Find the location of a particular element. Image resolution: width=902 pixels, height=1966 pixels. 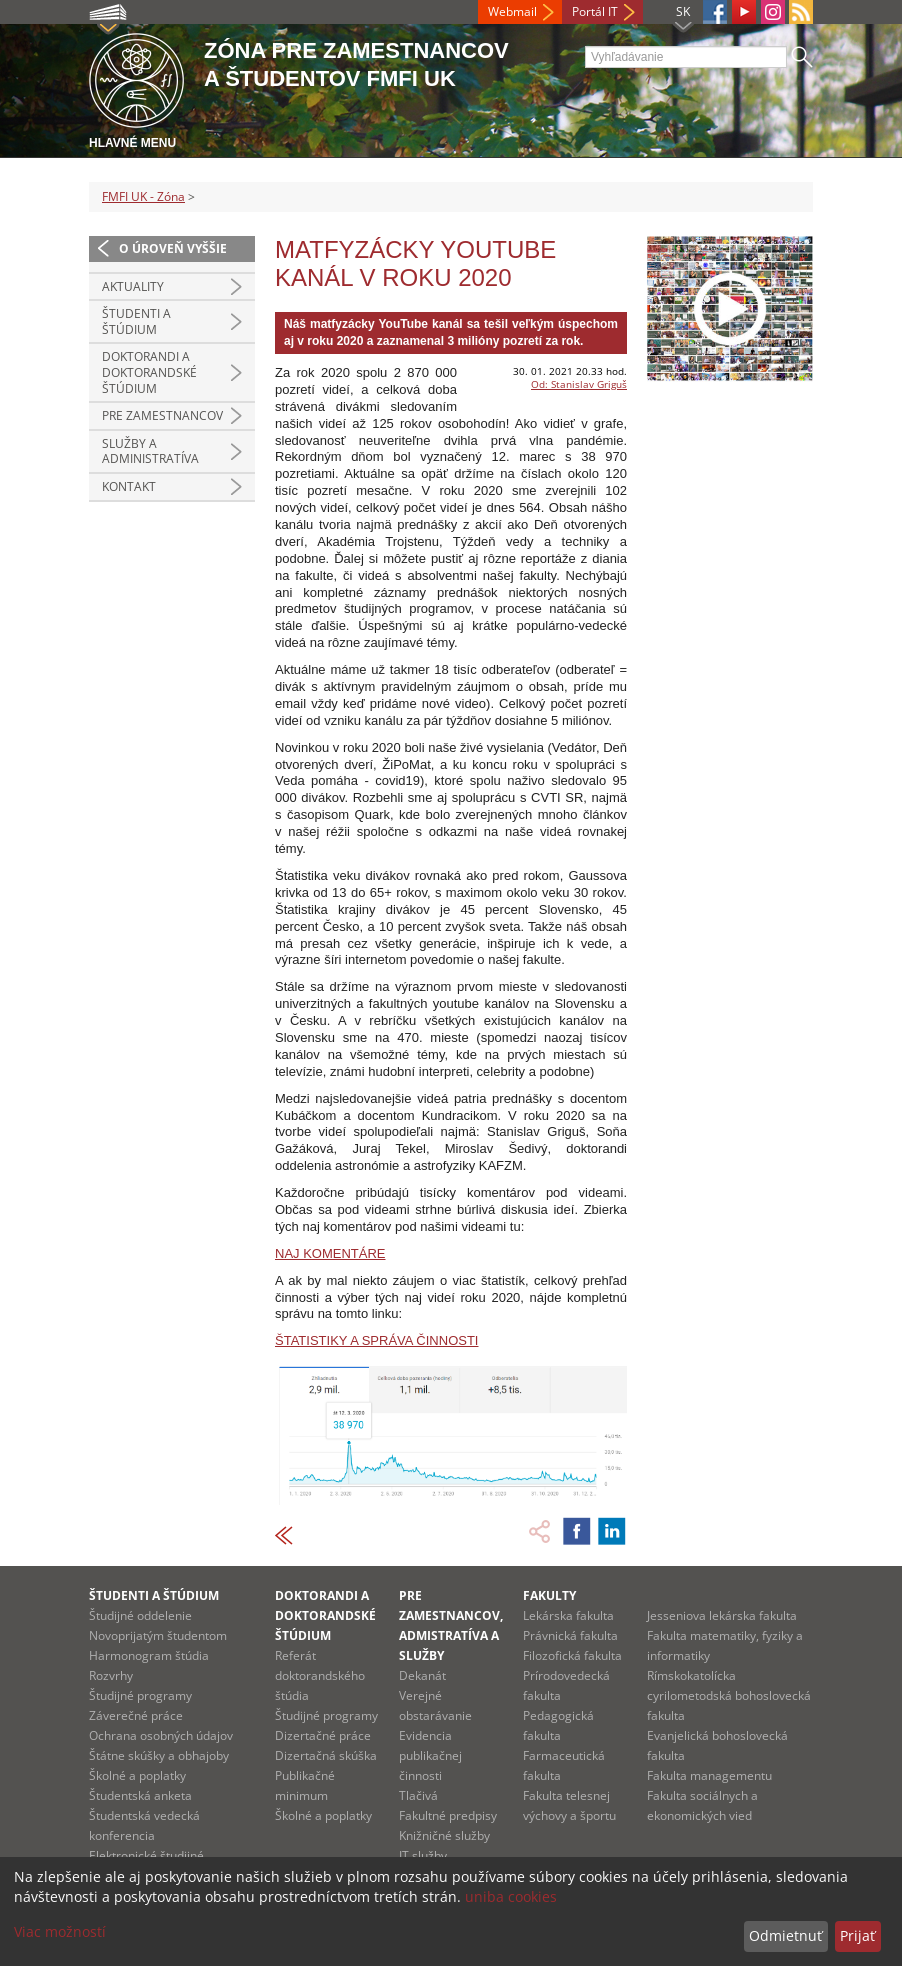

Odmietnuť is located at coordinates (785, 1935).